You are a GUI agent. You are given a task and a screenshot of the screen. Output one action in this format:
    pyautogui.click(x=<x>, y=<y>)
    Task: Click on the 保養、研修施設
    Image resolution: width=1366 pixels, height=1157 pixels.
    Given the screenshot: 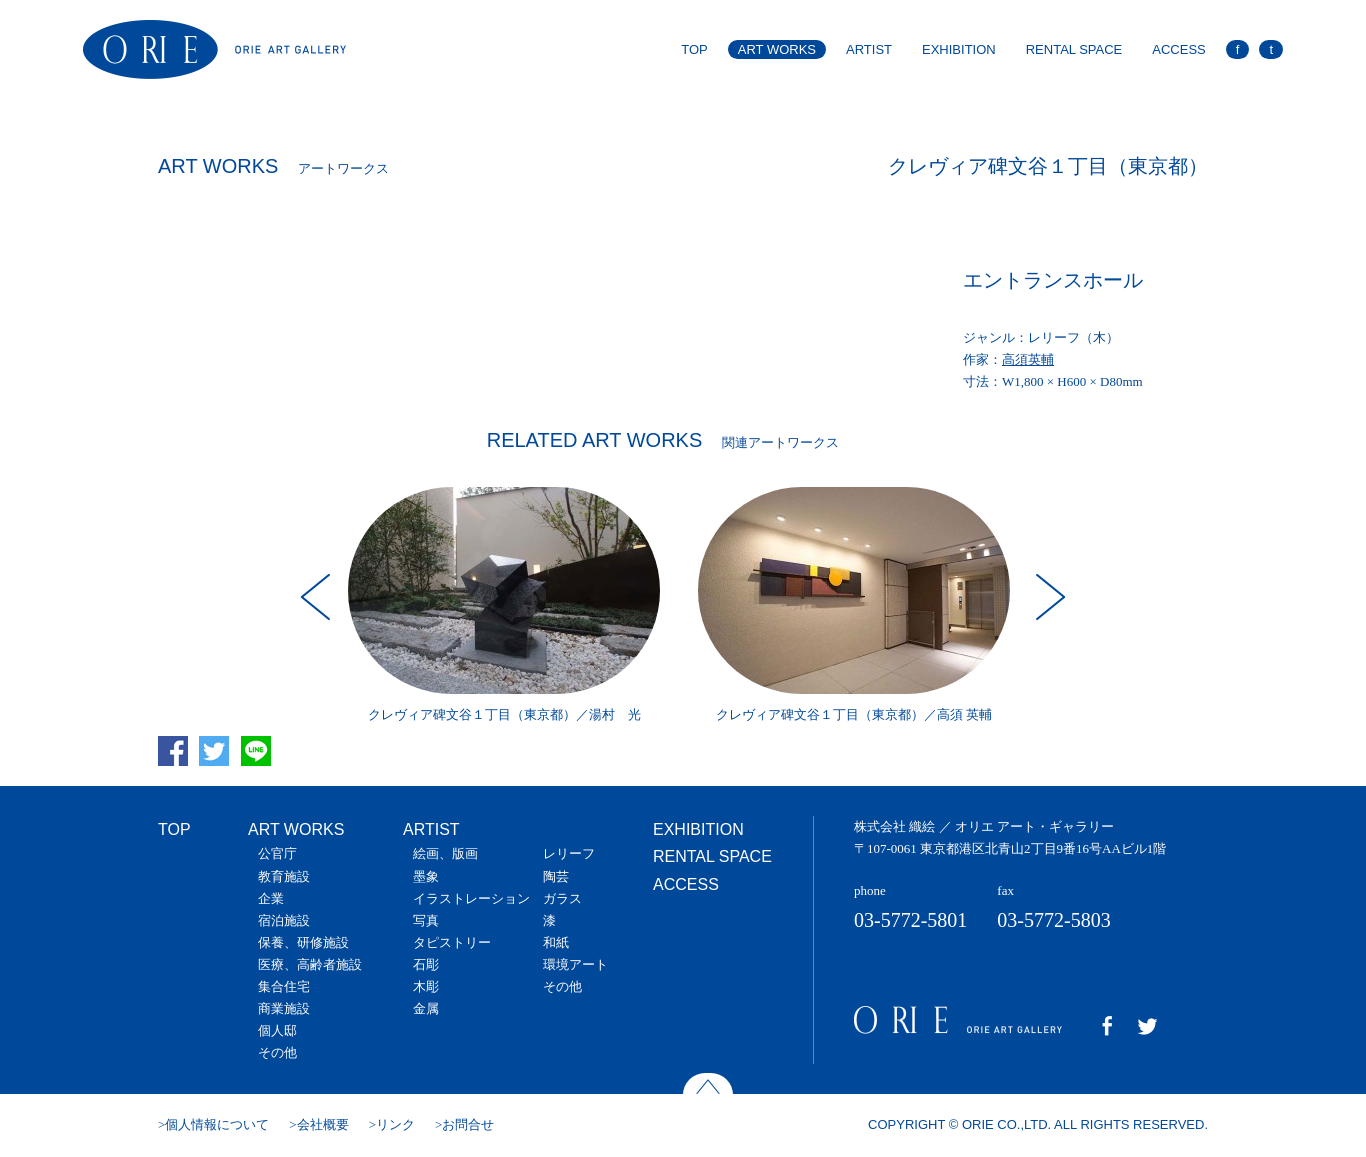 What is the action you would take?
    pyautogui.click(x=303, y=942)
    